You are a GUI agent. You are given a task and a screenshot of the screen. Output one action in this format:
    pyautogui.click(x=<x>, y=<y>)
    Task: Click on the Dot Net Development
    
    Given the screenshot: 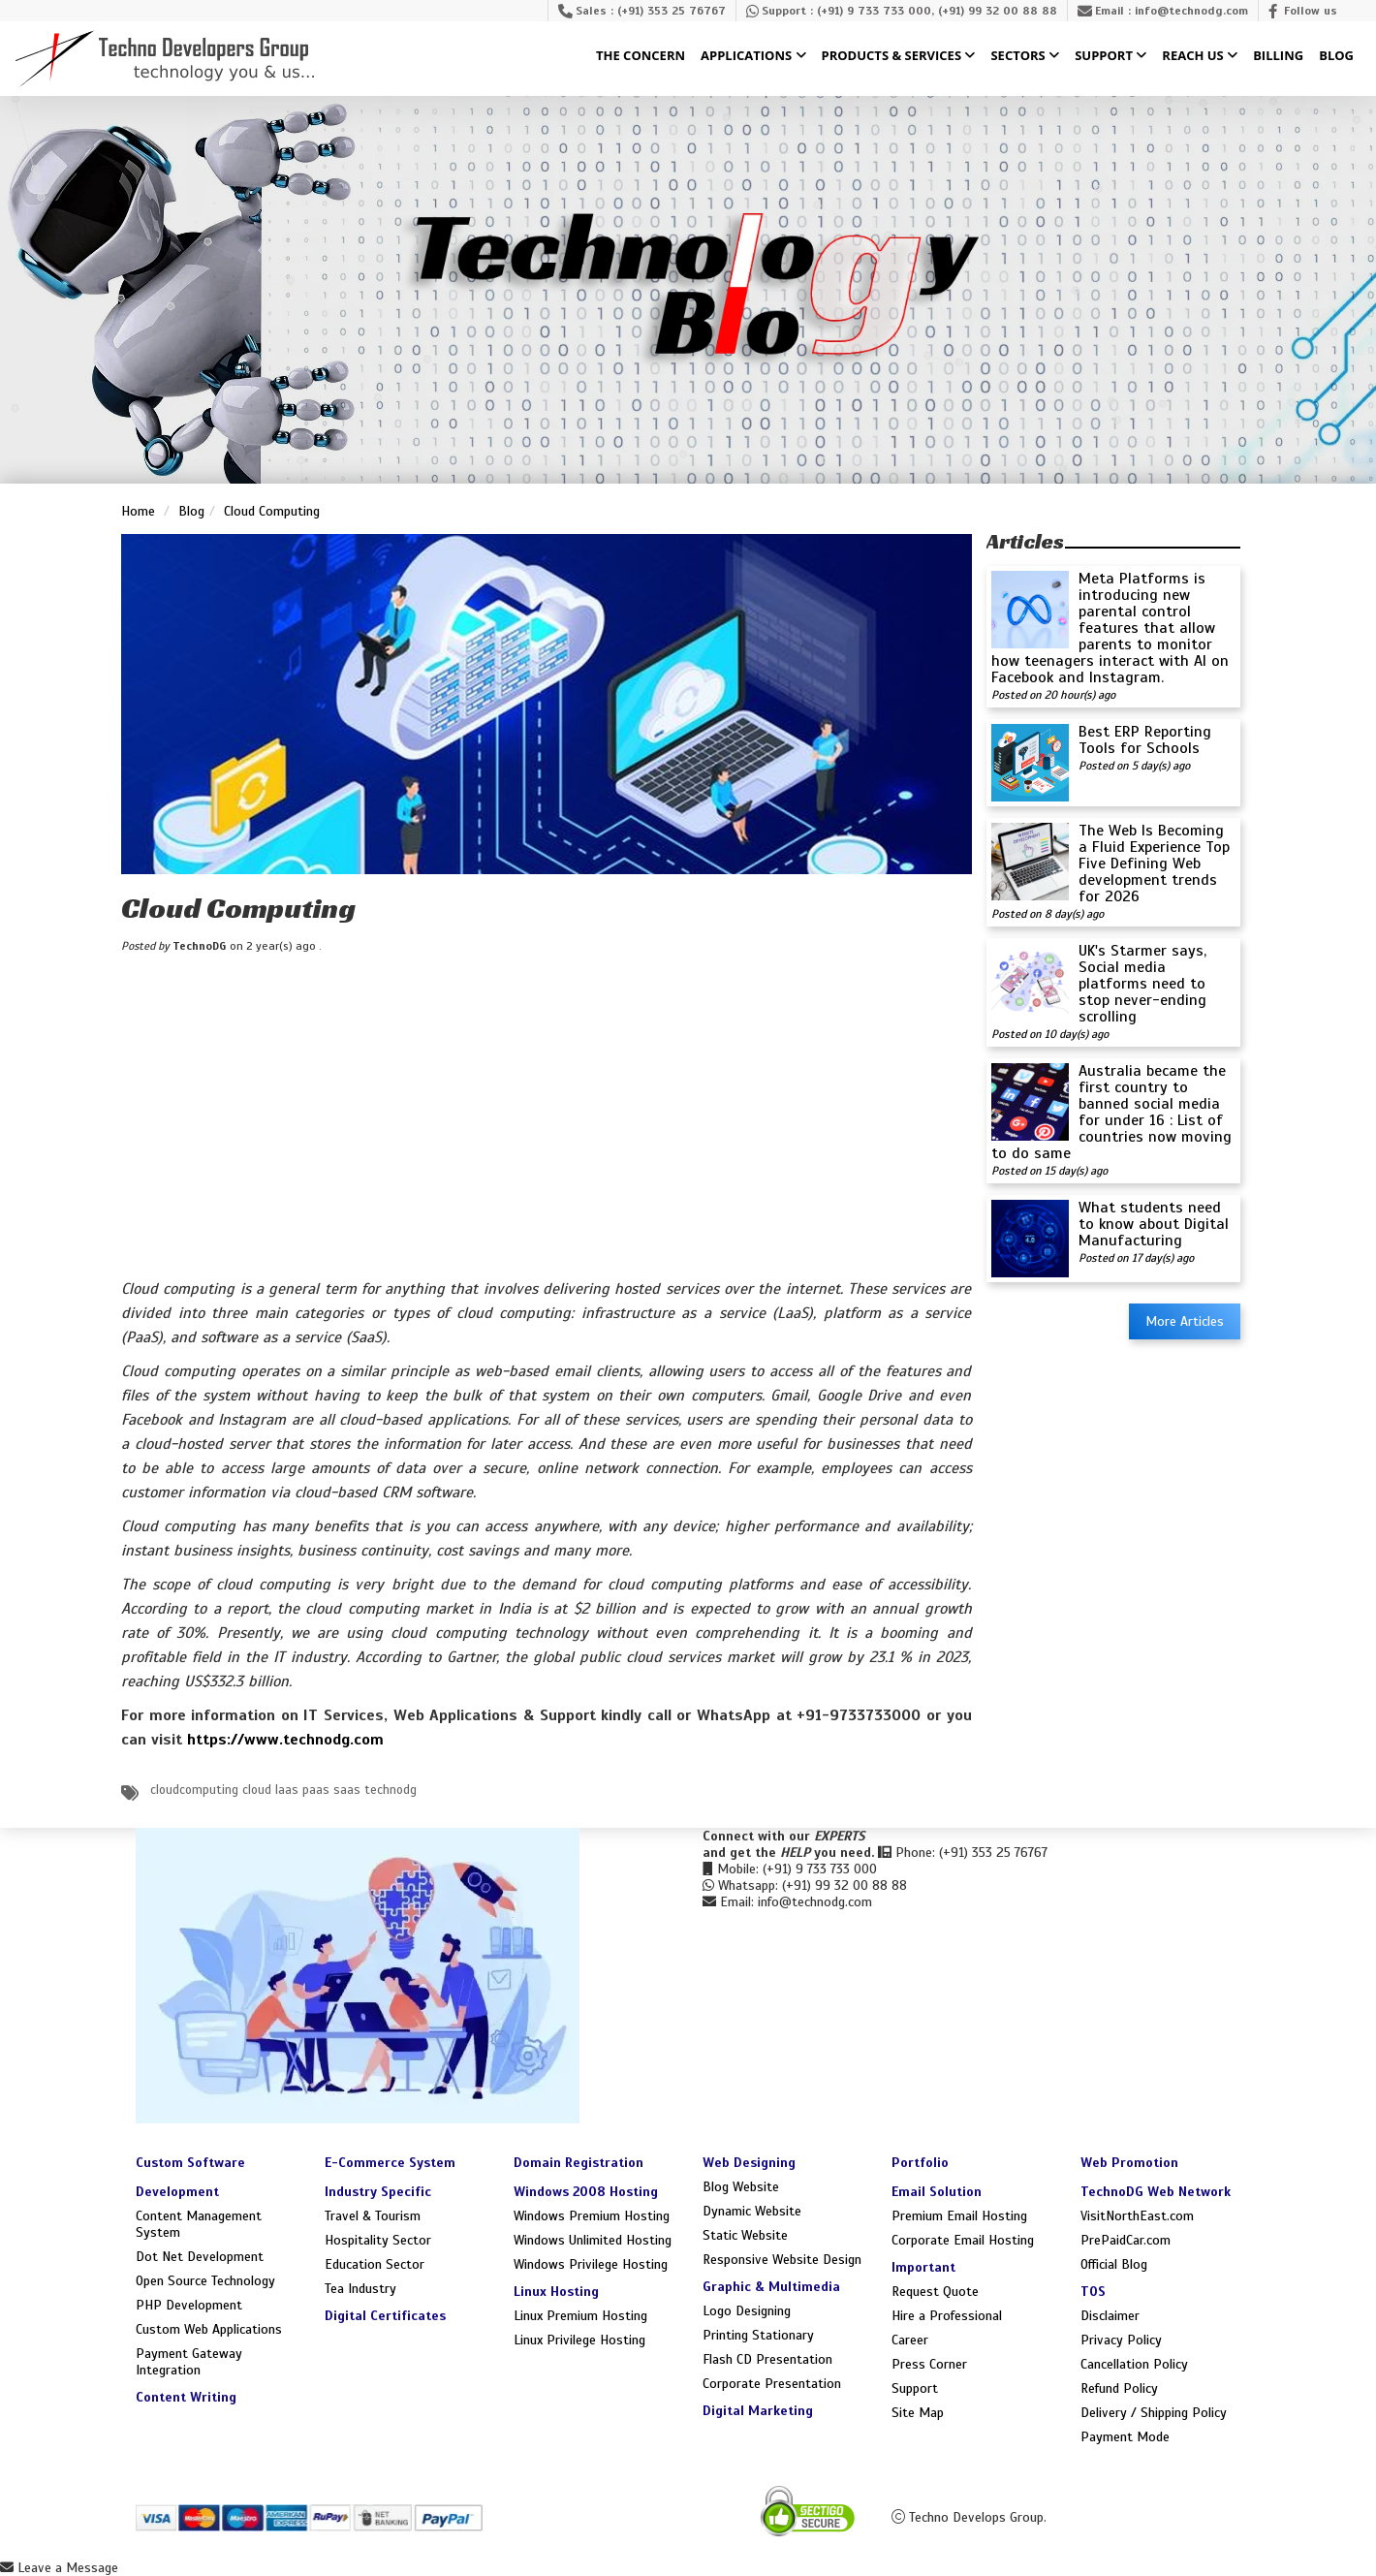 What is the action you would take?
    pyautogui.click(x=200, y=2256)
    